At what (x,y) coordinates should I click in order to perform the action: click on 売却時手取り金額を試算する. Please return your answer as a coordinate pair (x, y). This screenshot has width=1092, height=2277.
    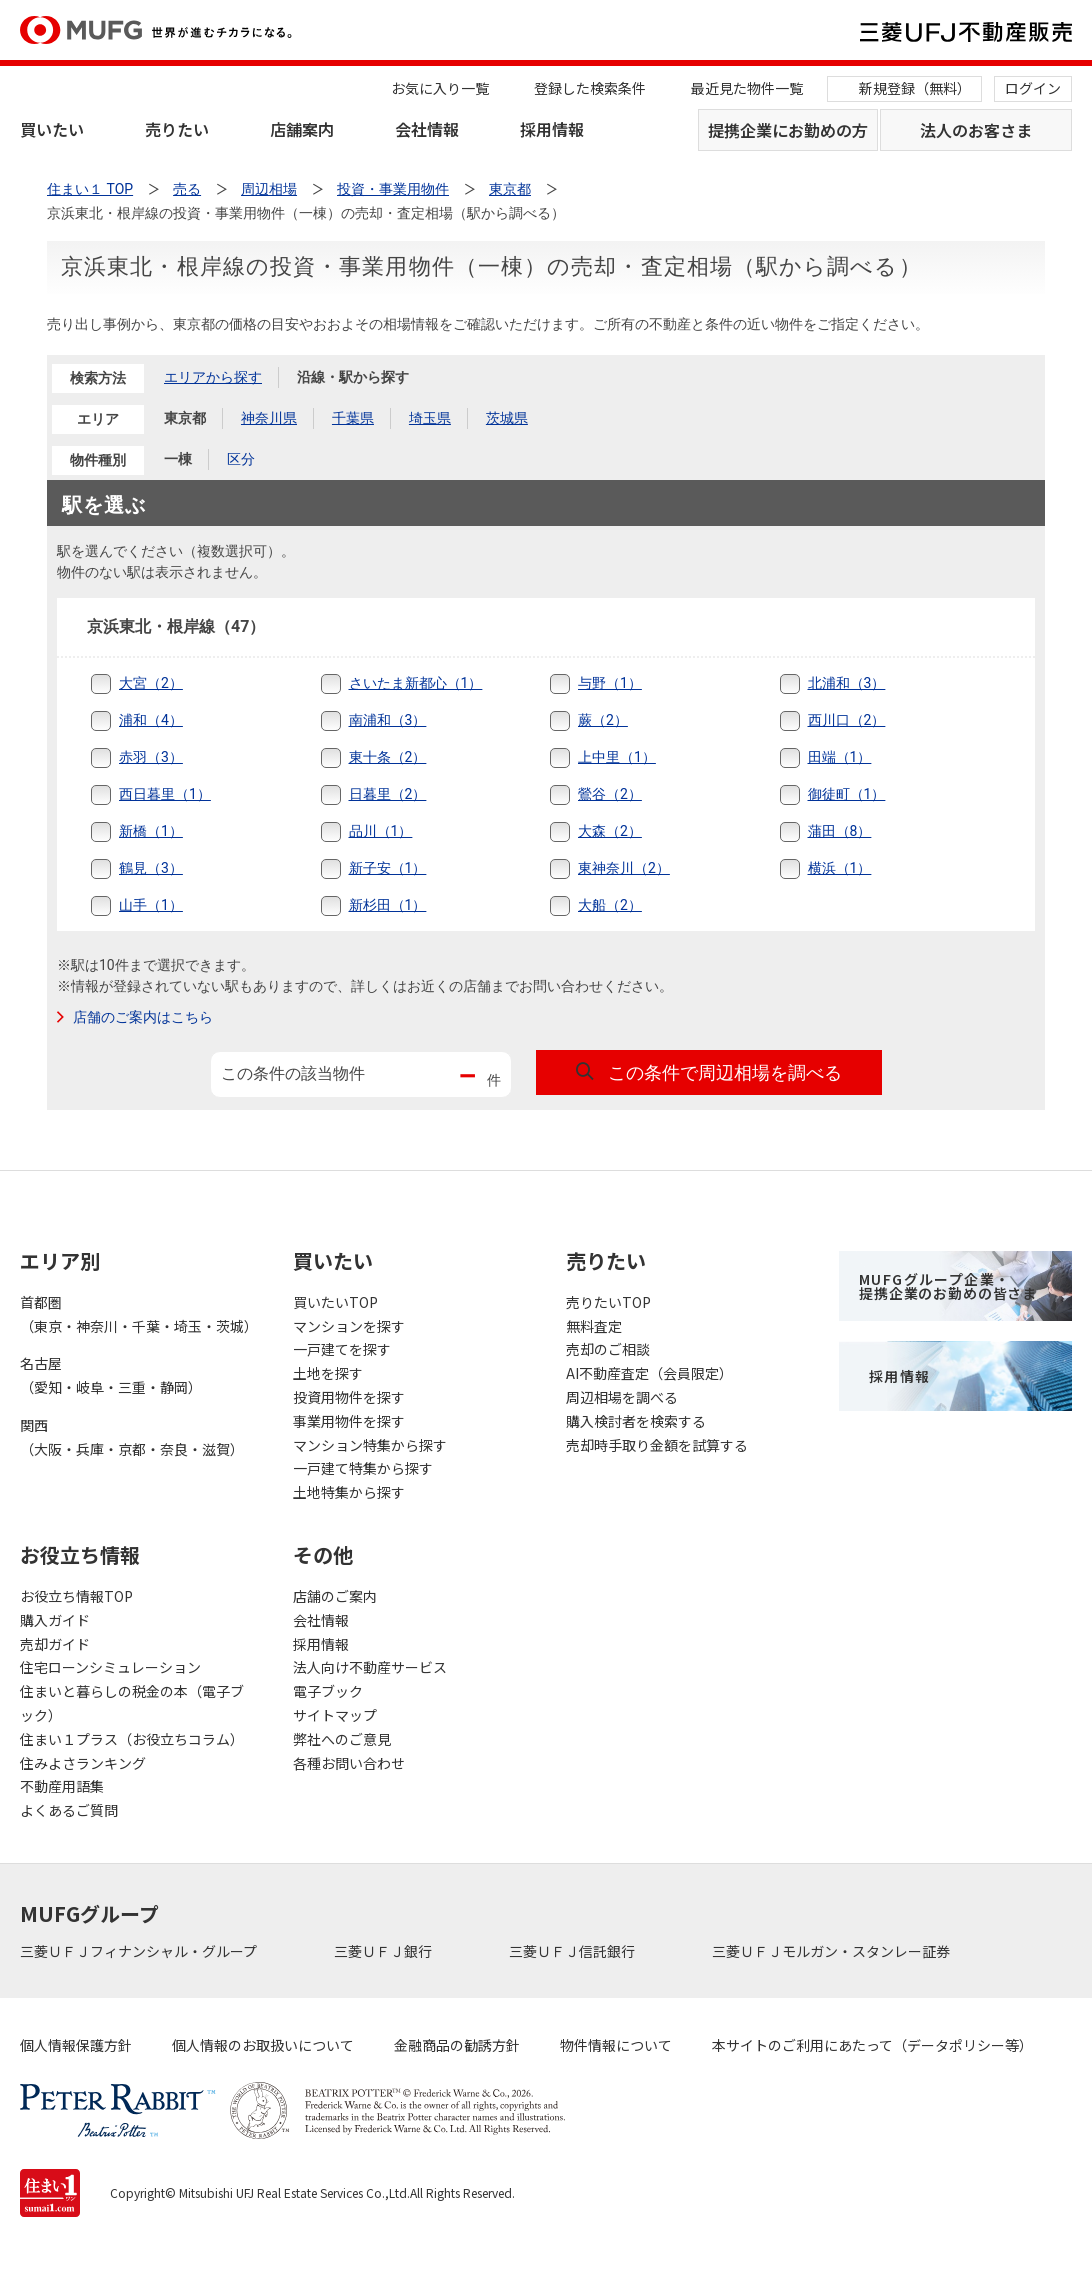
    Looking at the image, I should click on (657, 1445).